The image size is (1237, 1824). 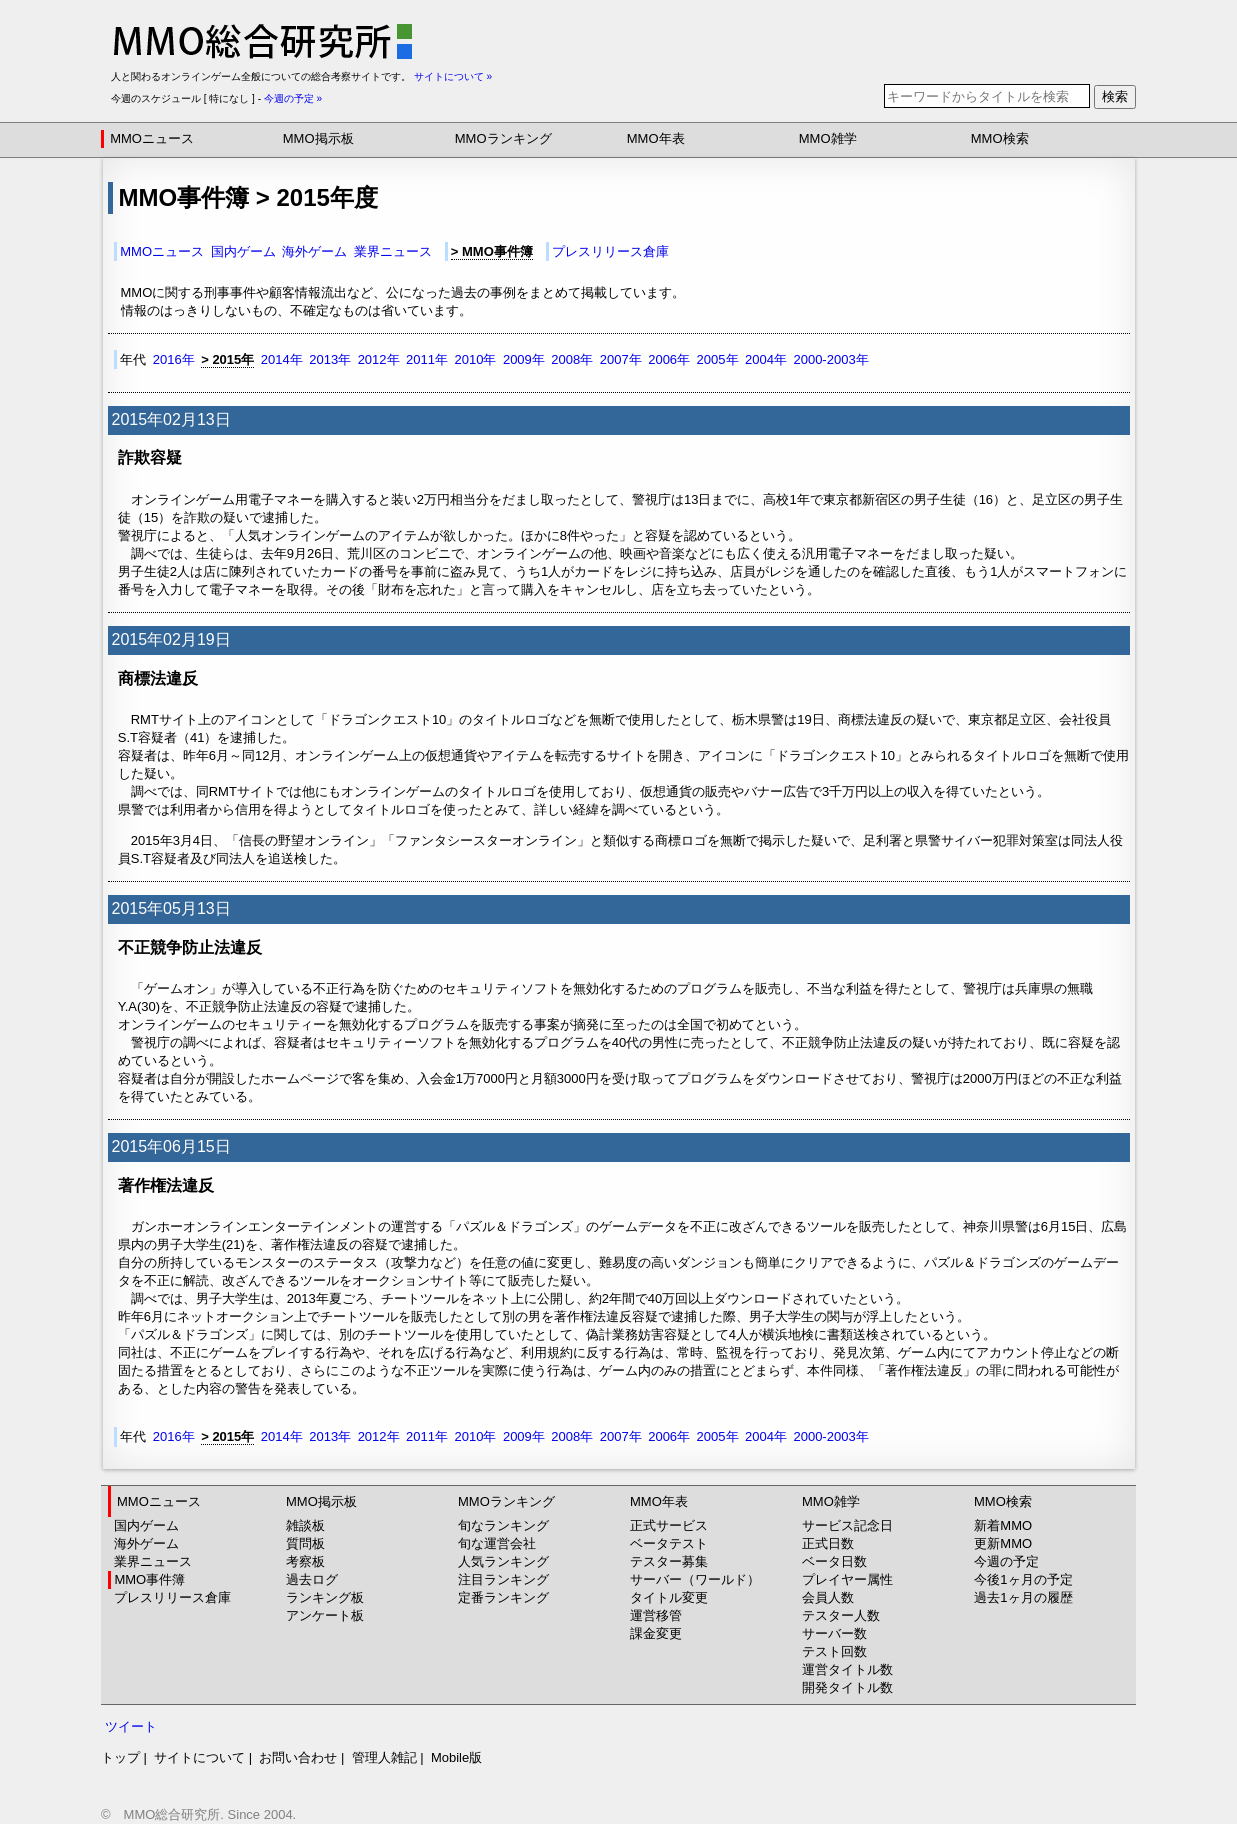 I want to click on 質問板, so click(x=305, y=1543).